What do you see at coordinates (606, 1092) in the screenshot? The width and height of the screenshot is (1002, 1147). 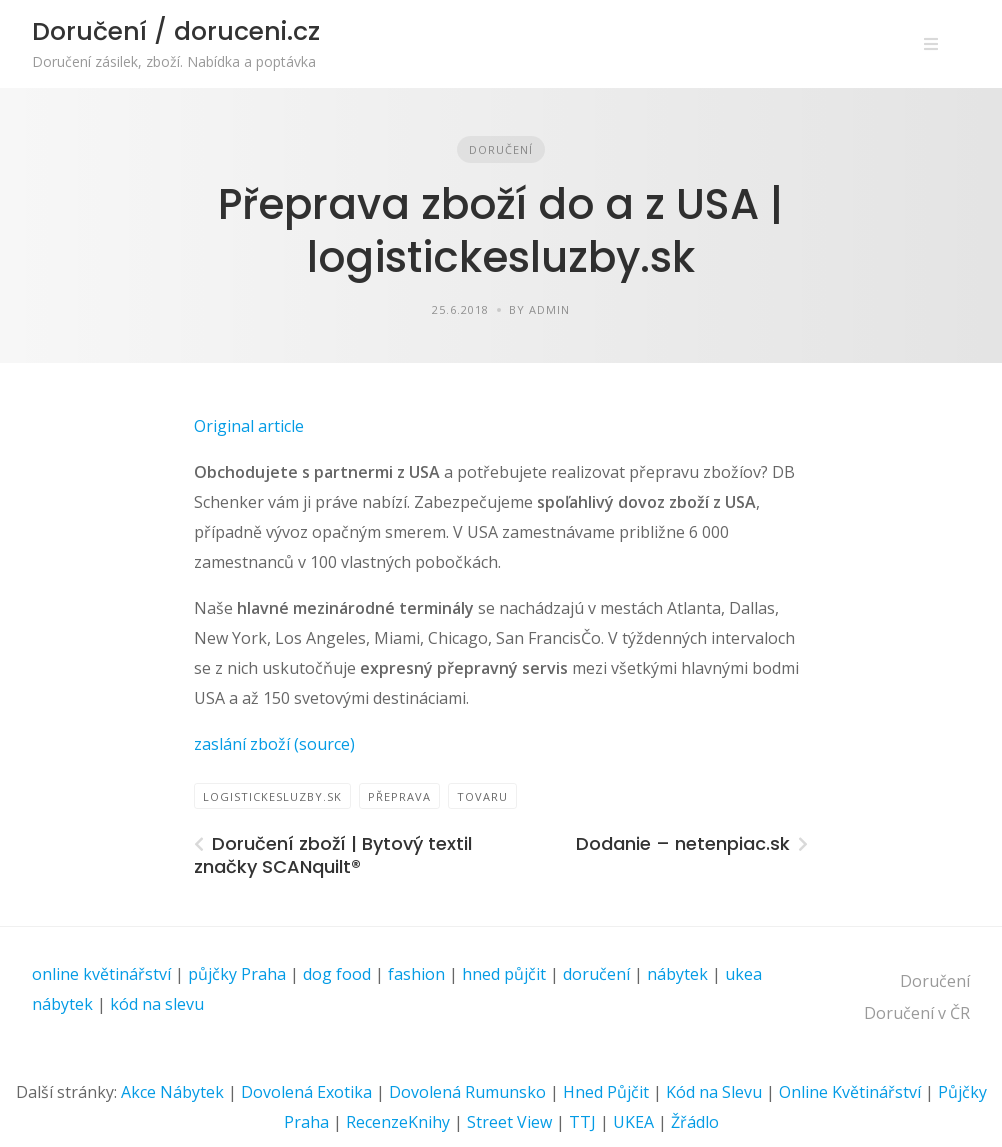 I see `Hned Půjčit` at bounding box center [606, 1092].